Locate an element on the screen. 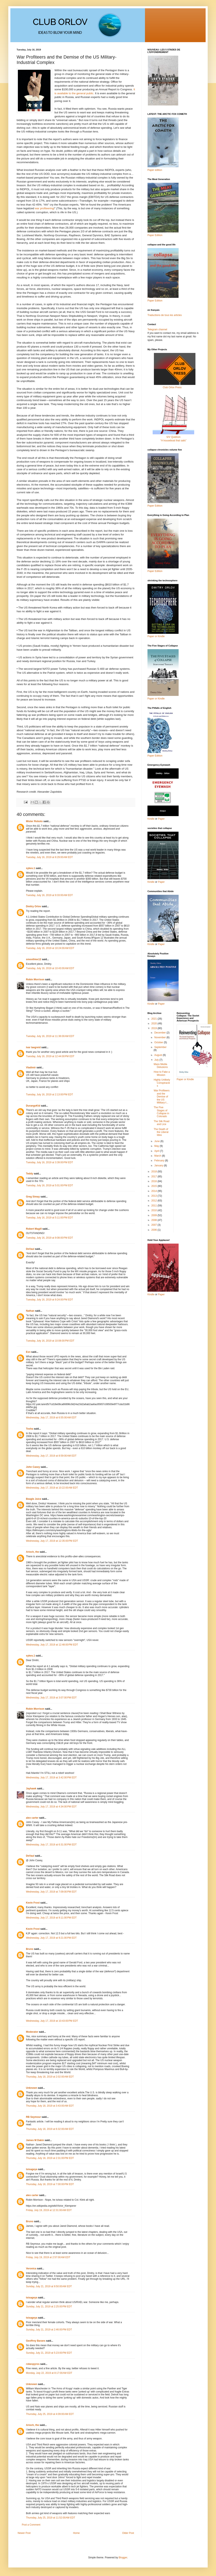  Traductions de tous les articles is located at coordinates (164, 315).